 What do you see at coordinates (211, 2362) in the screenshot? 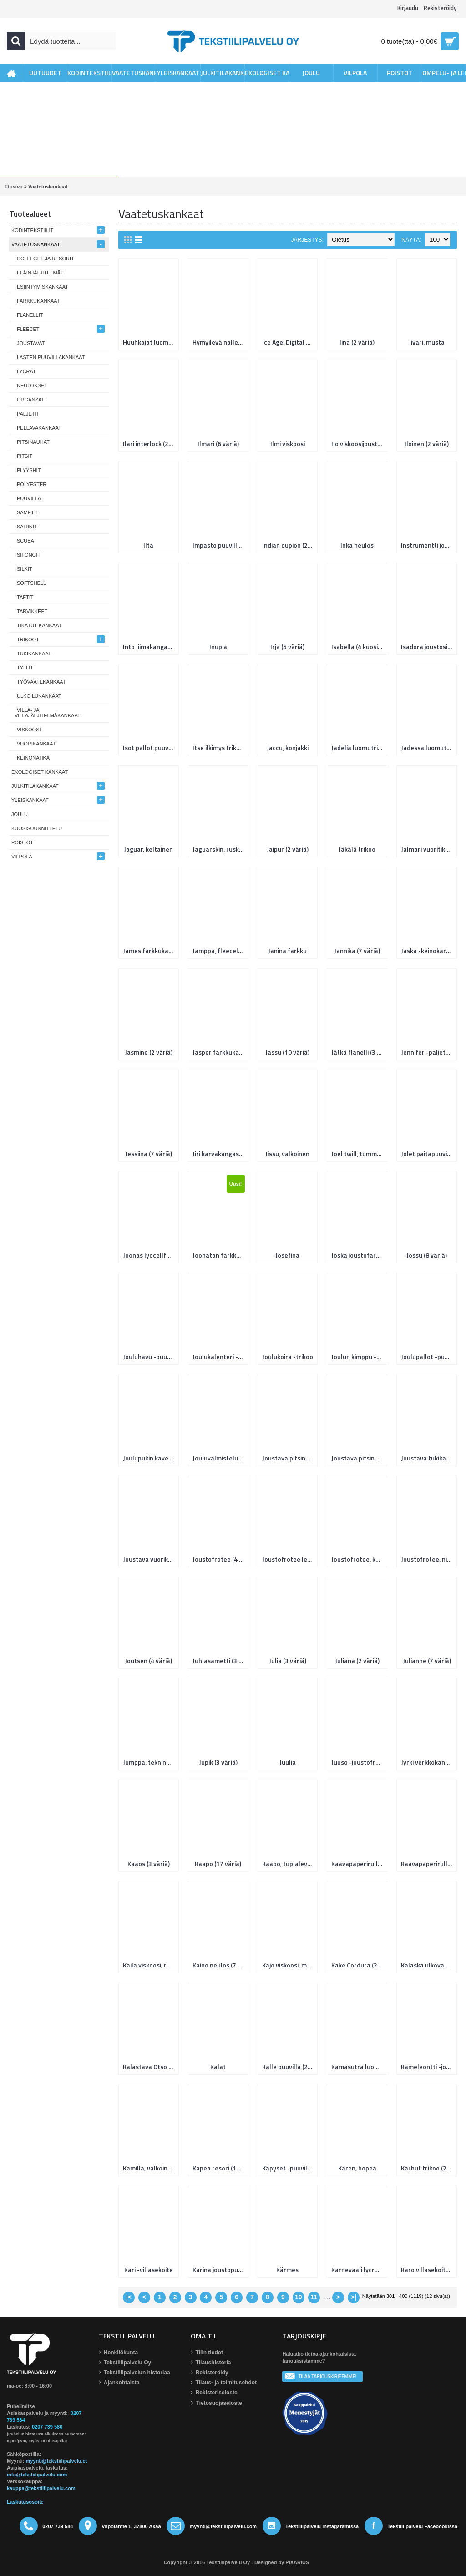
I see `Tilaushistoria` at bounding box center [211, 2362].